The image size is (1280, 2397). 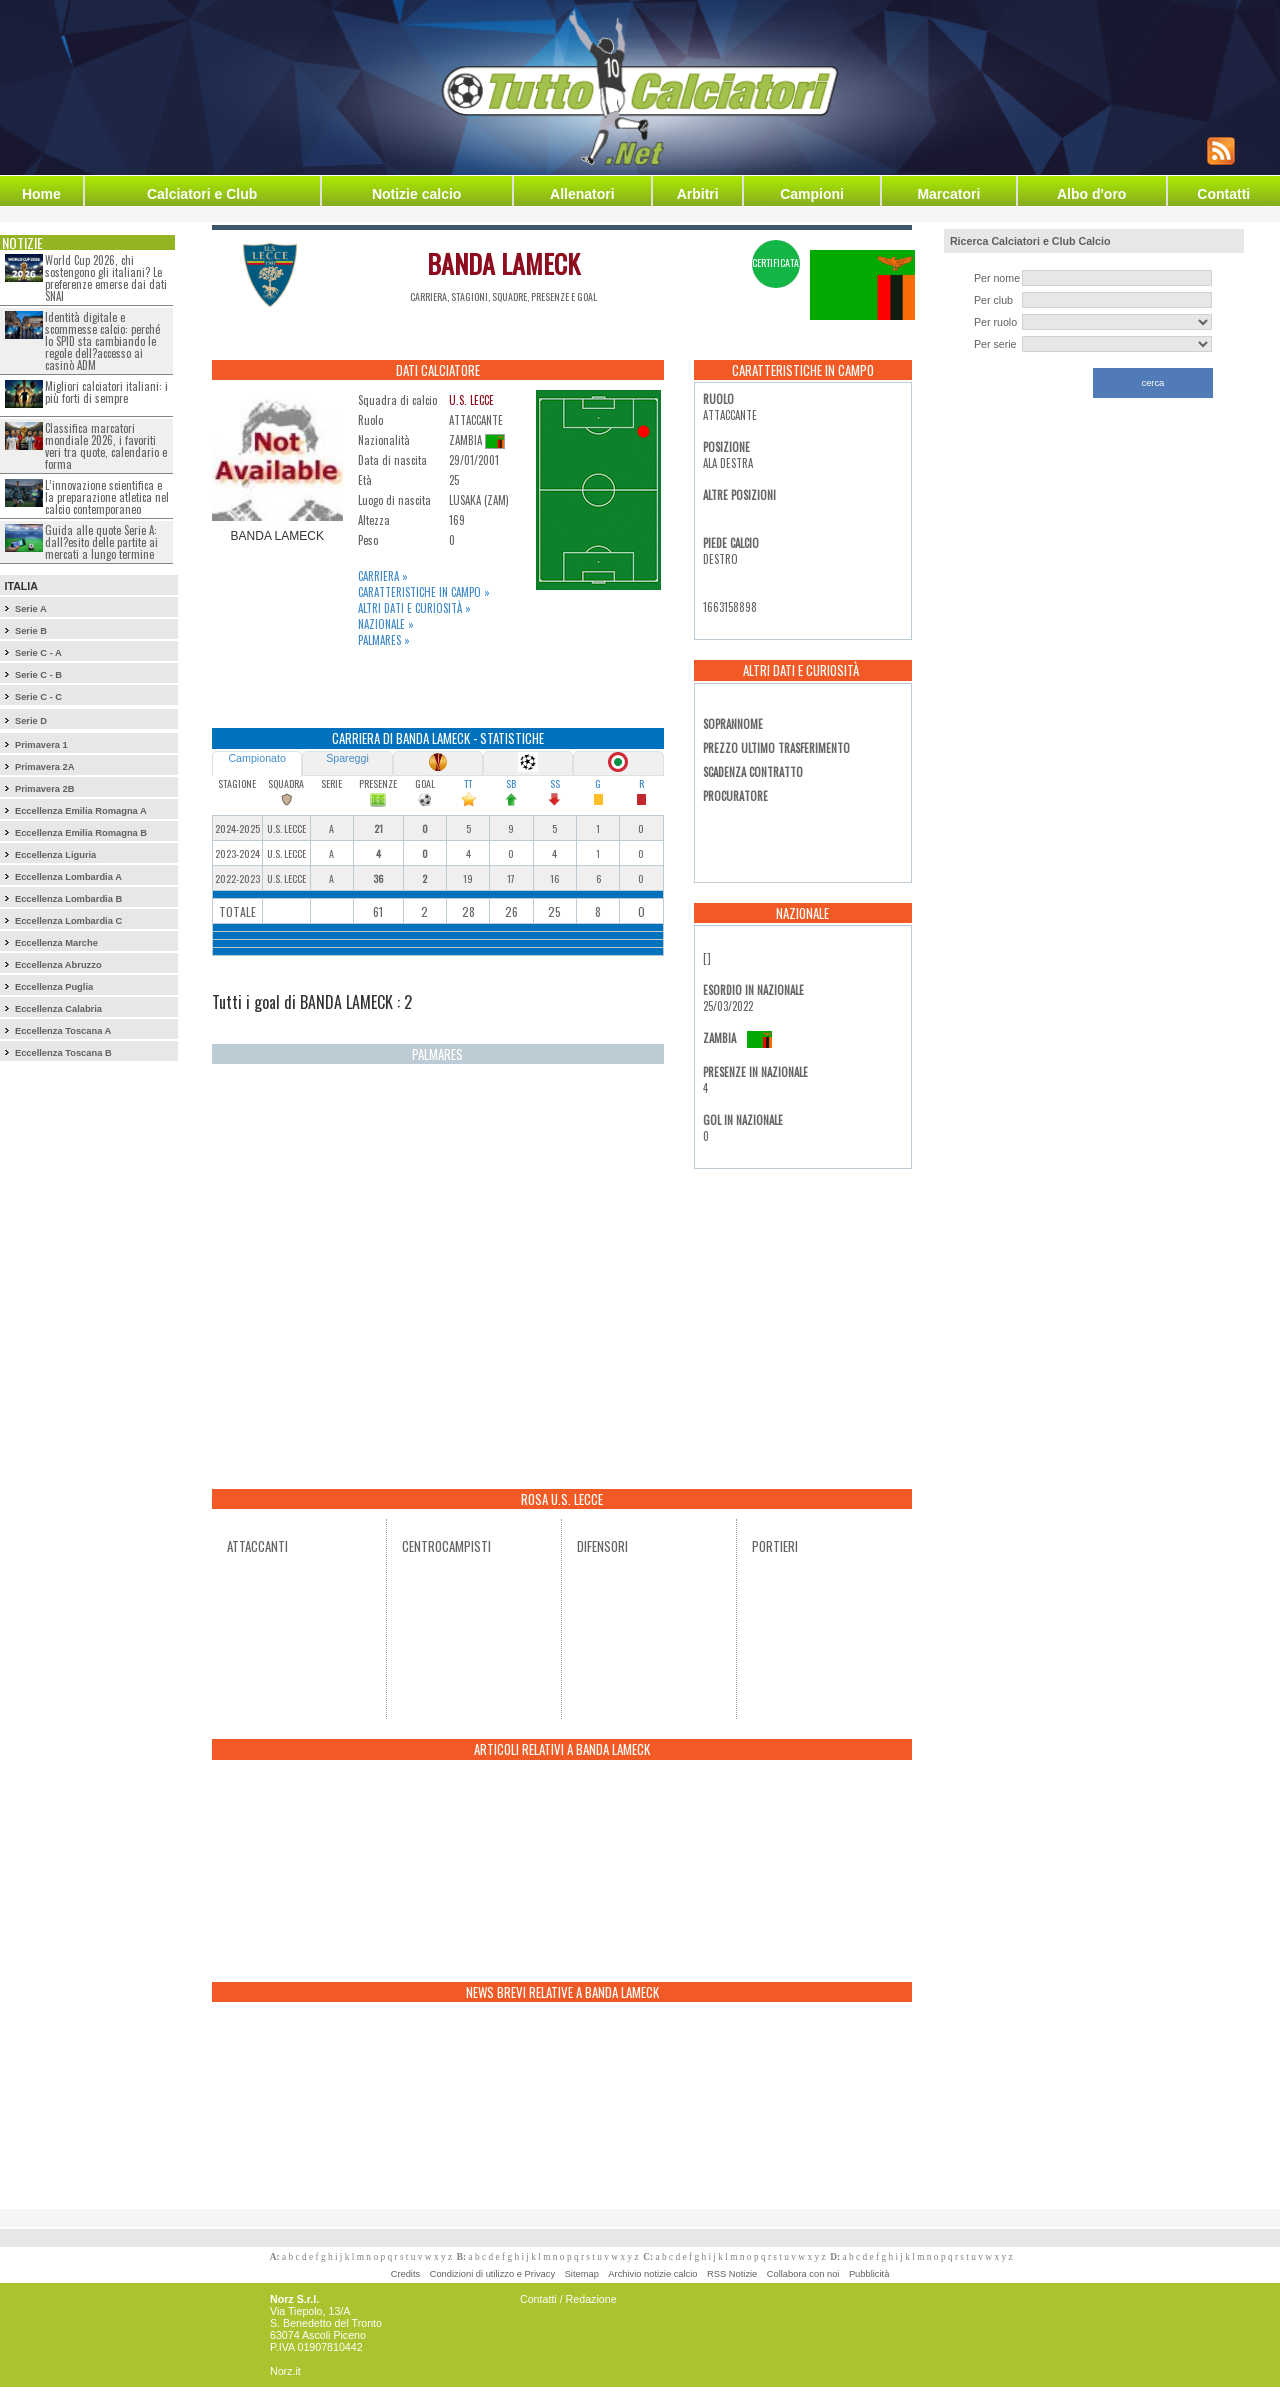 I want to click on Nazionale », so click(x=386, y=624).